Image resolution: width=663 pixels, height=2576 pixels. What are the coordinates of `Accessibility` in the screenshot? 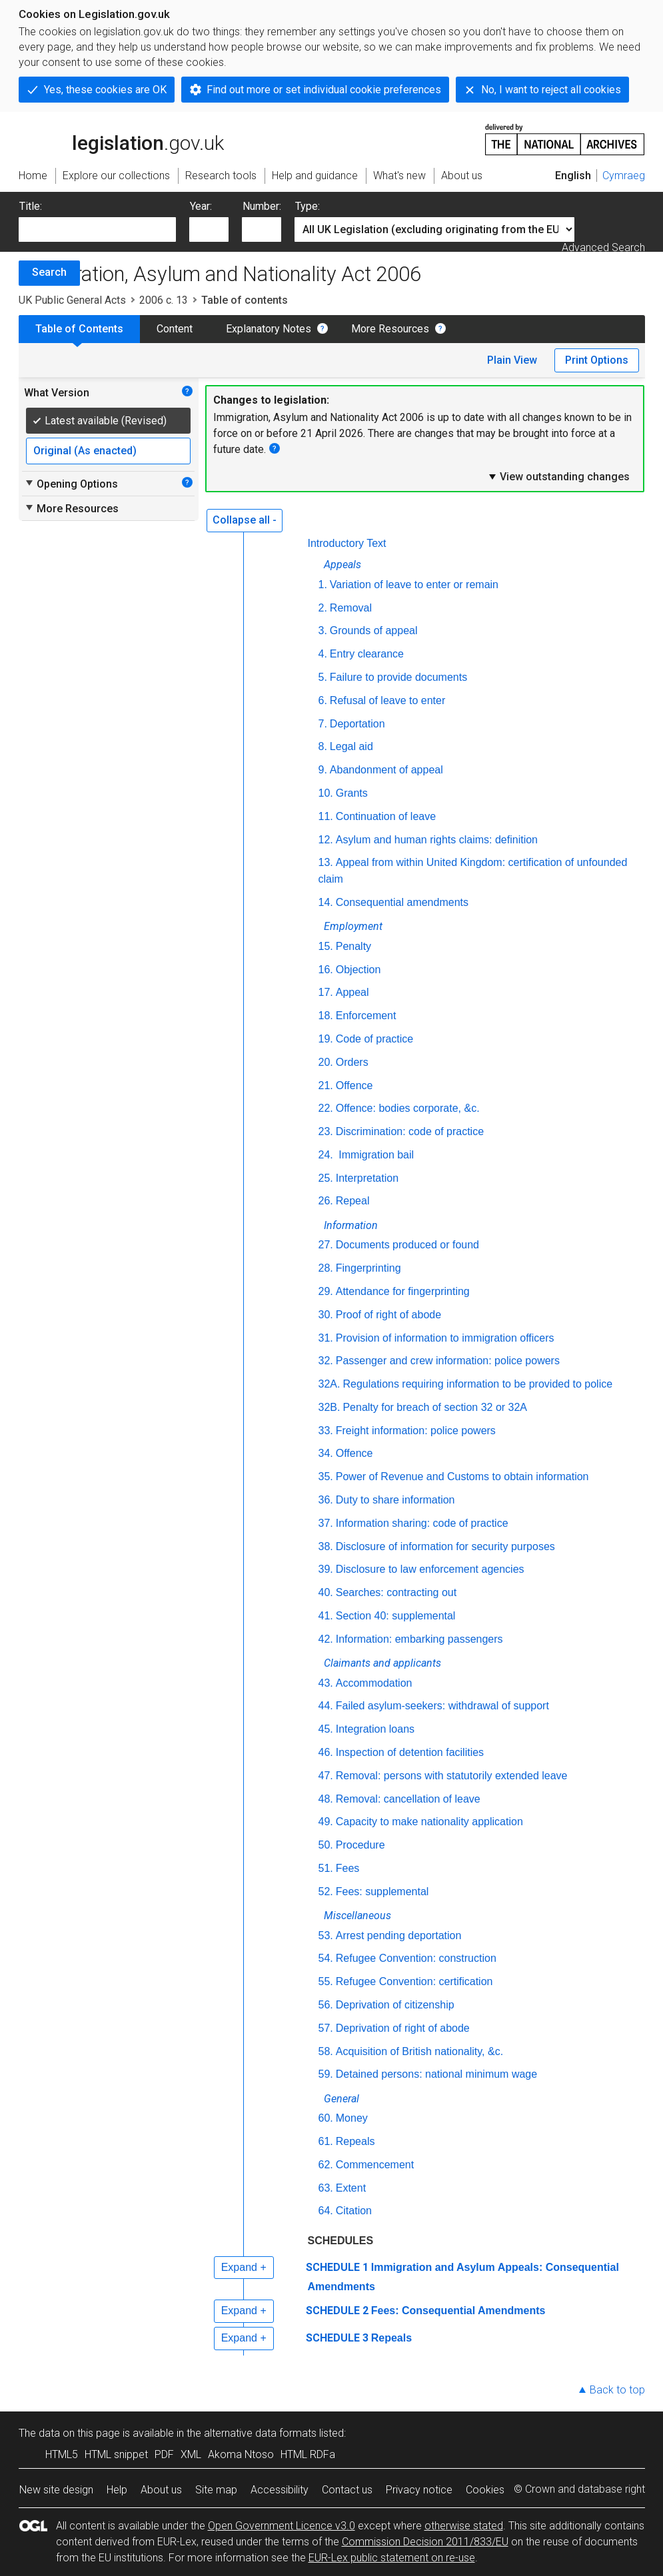 It's located at (280, 2489).